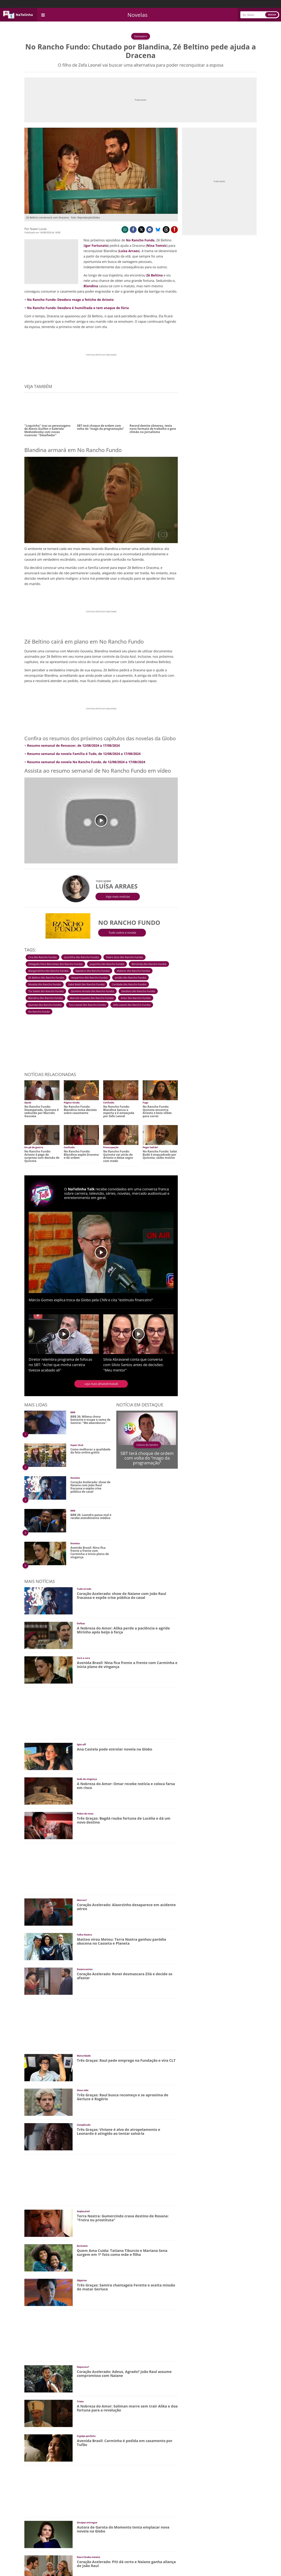  What do you see at coordinates (122, 933) in the screenshot?
I see `Tudo sobre a novela` at bounding box center [122, 933].